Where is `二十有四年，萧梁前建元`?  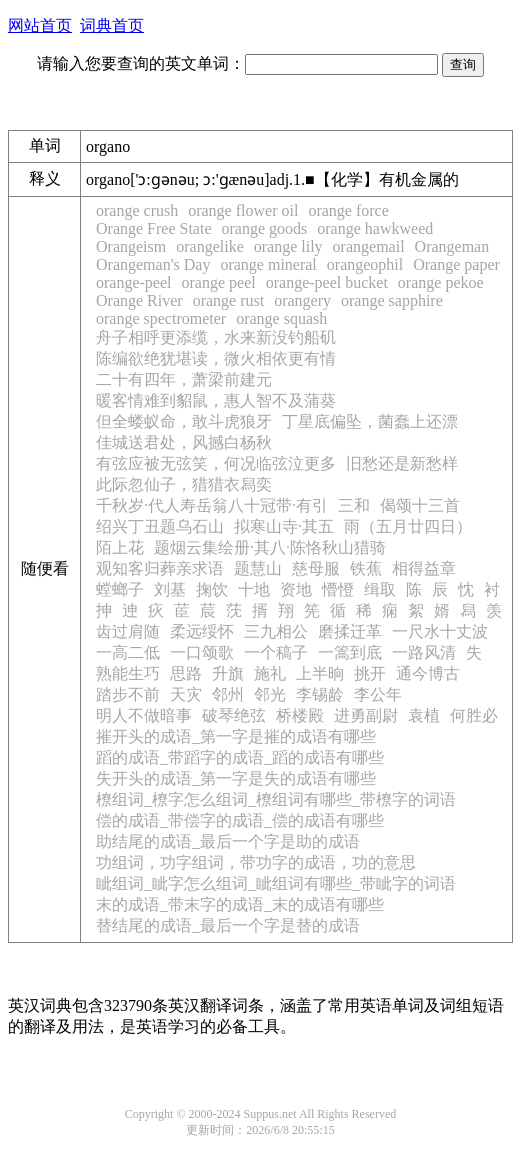 二十有四年，萧梁前建元 is located at coordinates (184, 379).